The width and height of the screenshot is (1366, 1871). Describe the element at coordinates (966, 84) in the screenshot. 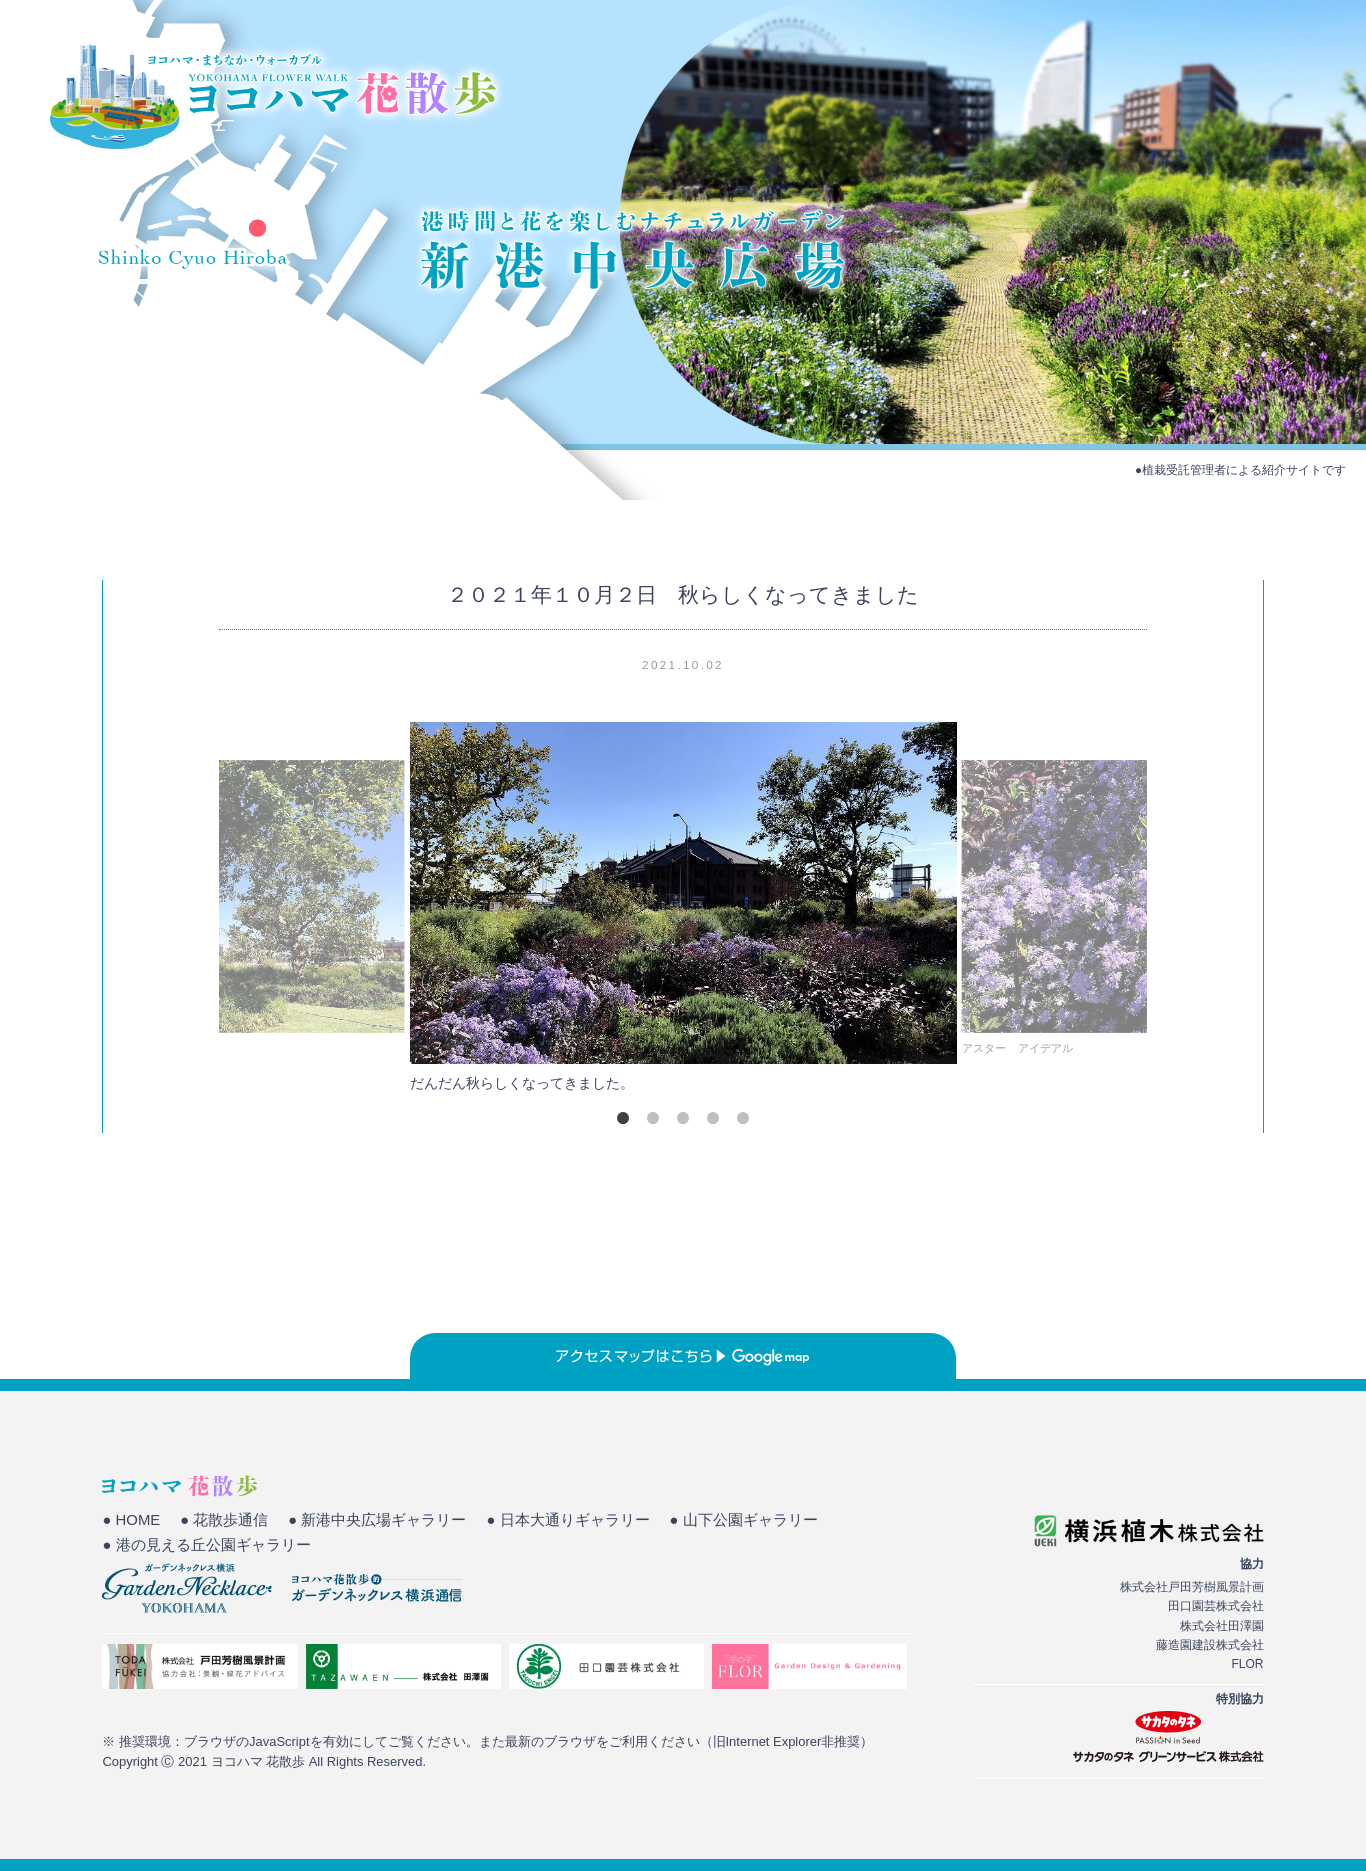

I see `HOME` at that location.